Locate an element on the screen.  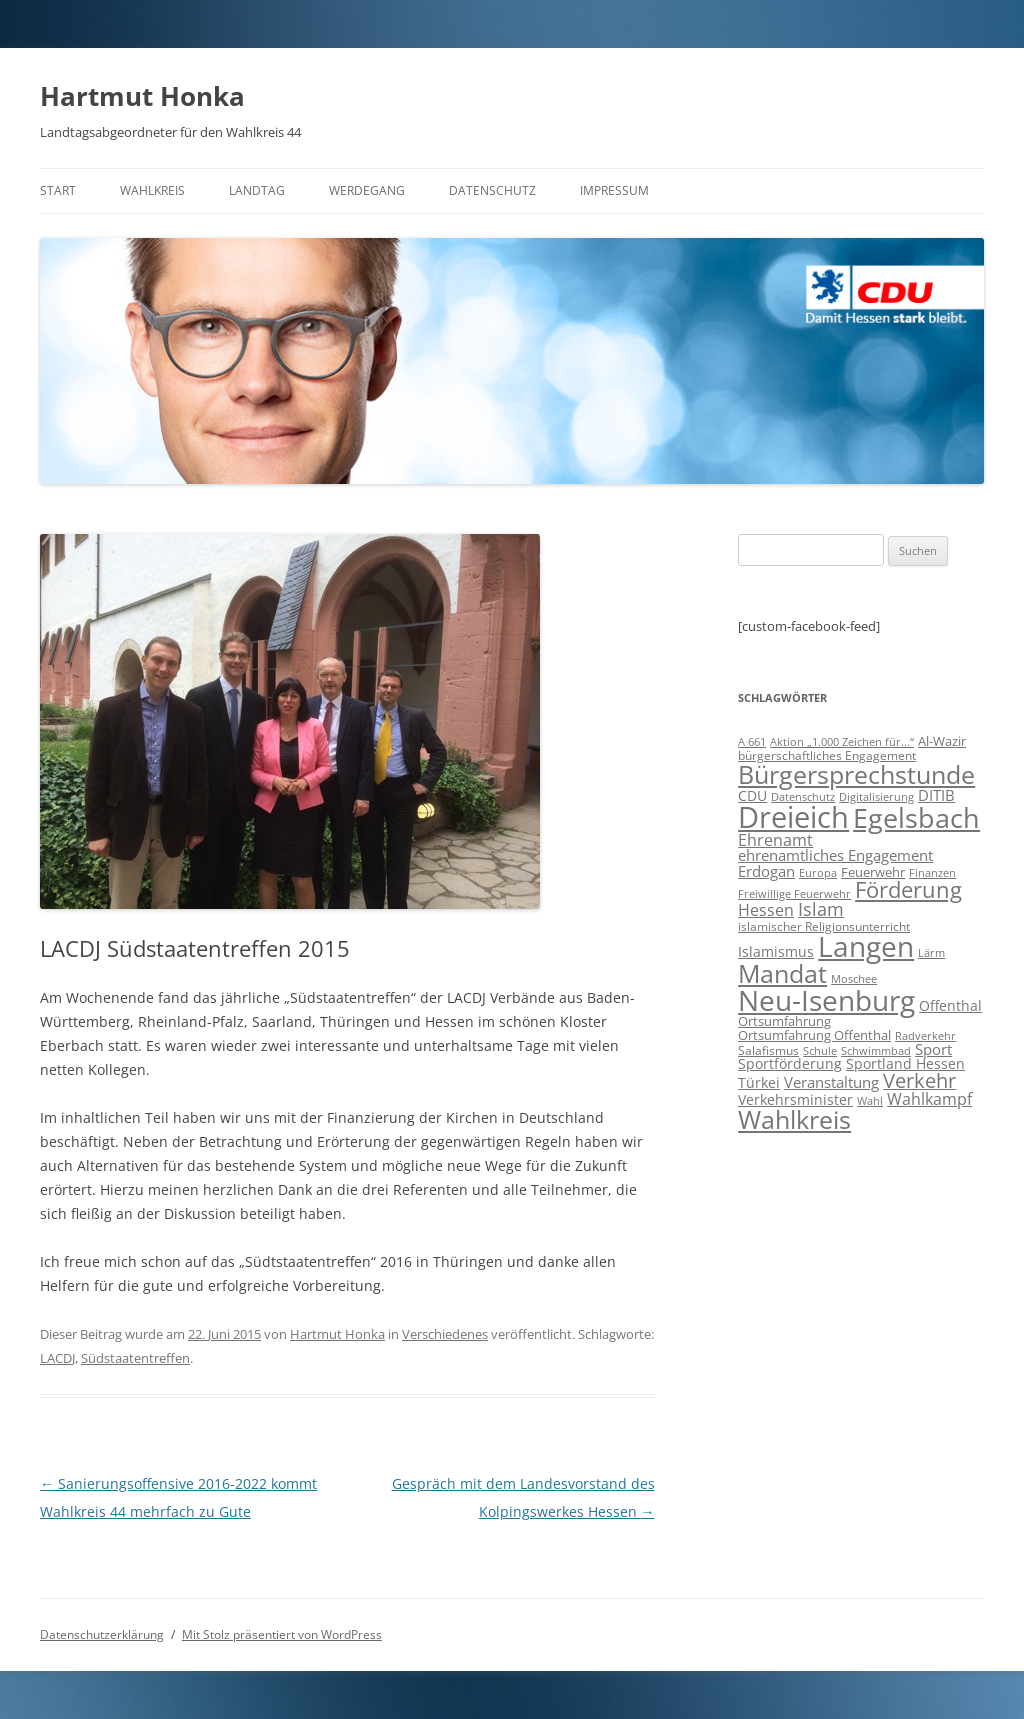
Ortsumfahrung Offenthal [Ortsumfahrung Offenthal (9 Einträge)] is located at coordinates (814, 1035).